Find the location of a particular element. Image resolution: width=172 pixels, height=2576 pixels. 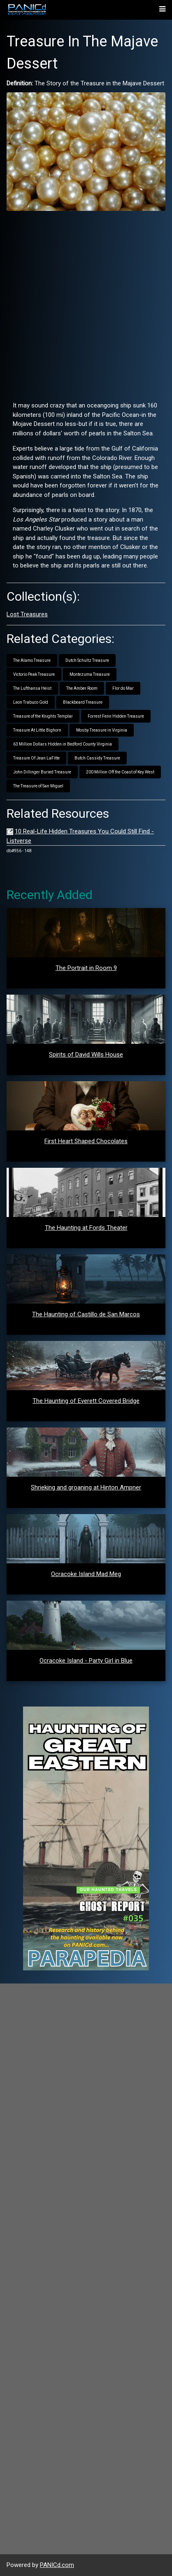

The Haunting at Fords Theater is located at coordinates (86, 1227).